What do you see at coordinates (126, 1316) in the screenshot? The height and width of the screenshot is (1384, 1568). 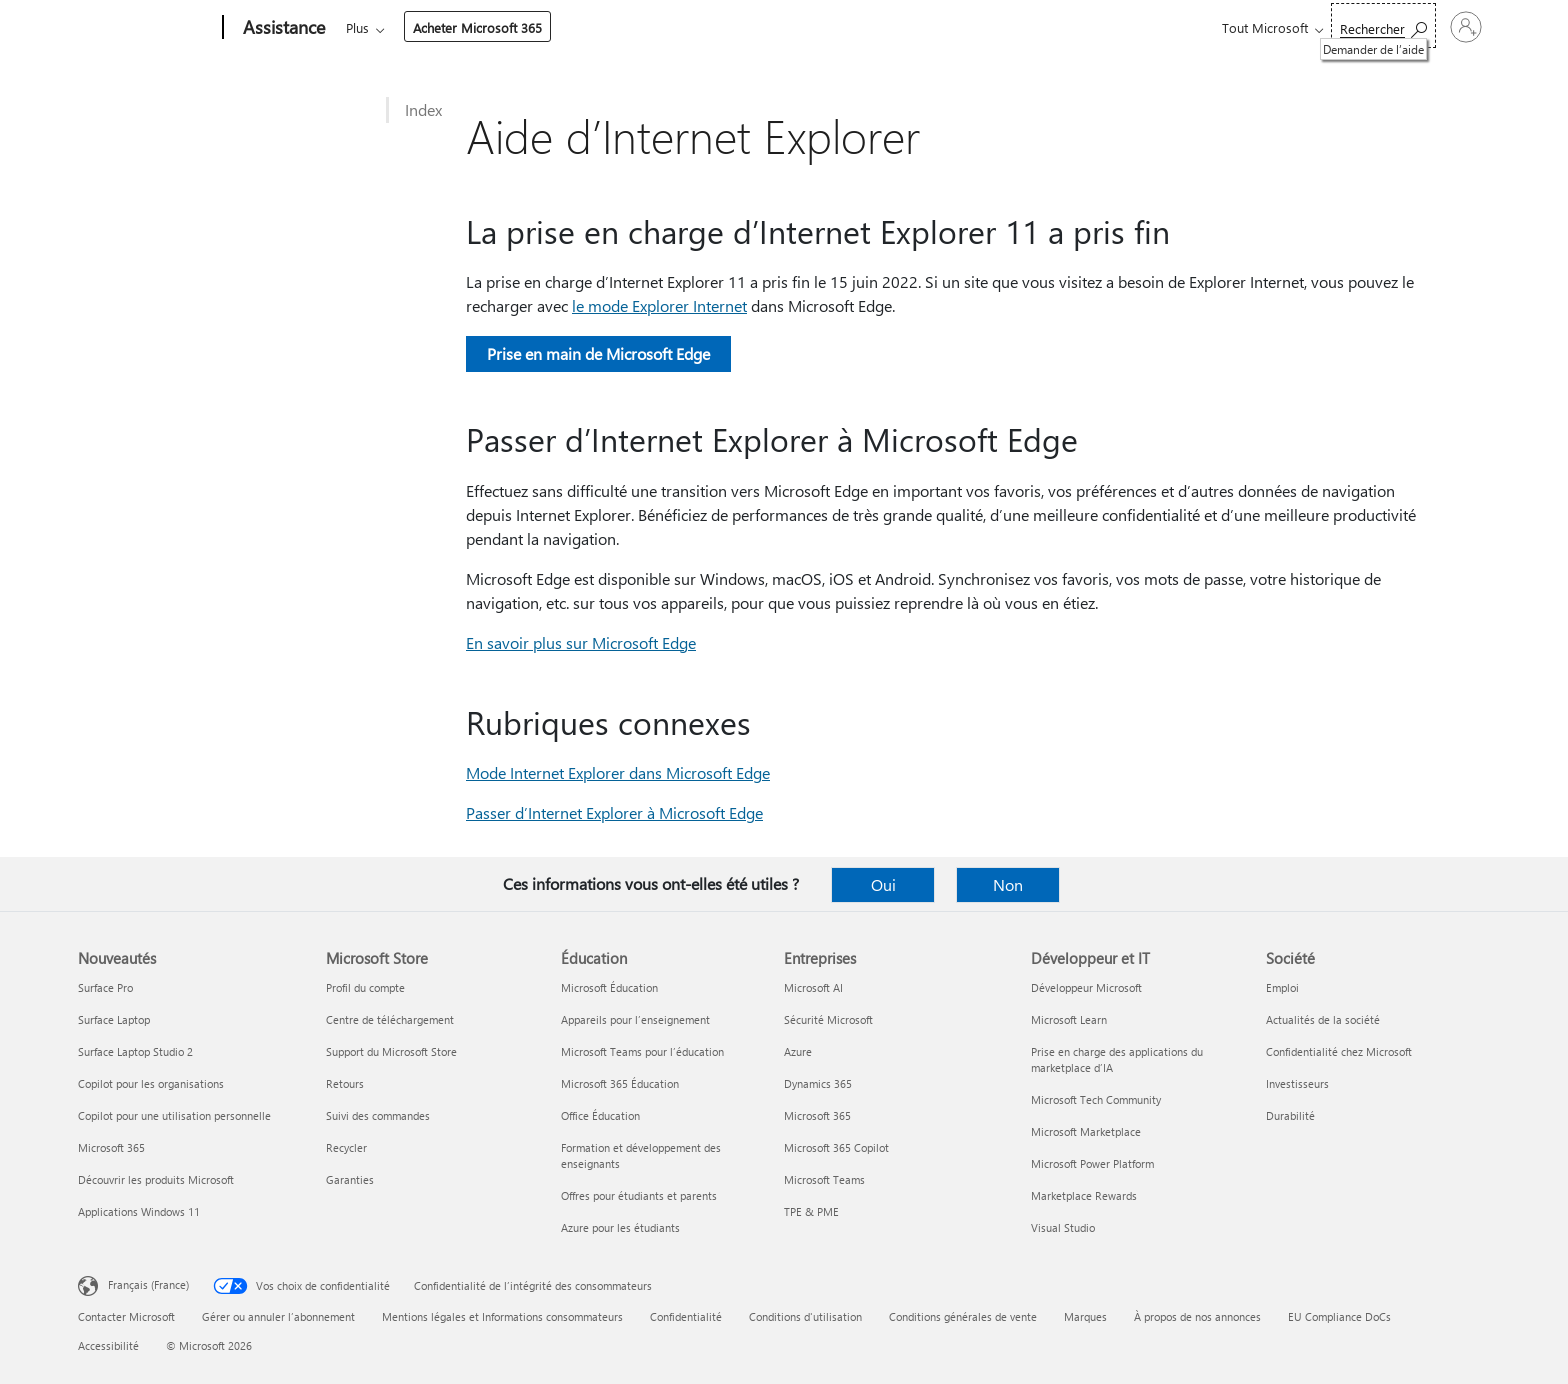 I see `Contacter Microsoft` at bounding box center [126, 1316].